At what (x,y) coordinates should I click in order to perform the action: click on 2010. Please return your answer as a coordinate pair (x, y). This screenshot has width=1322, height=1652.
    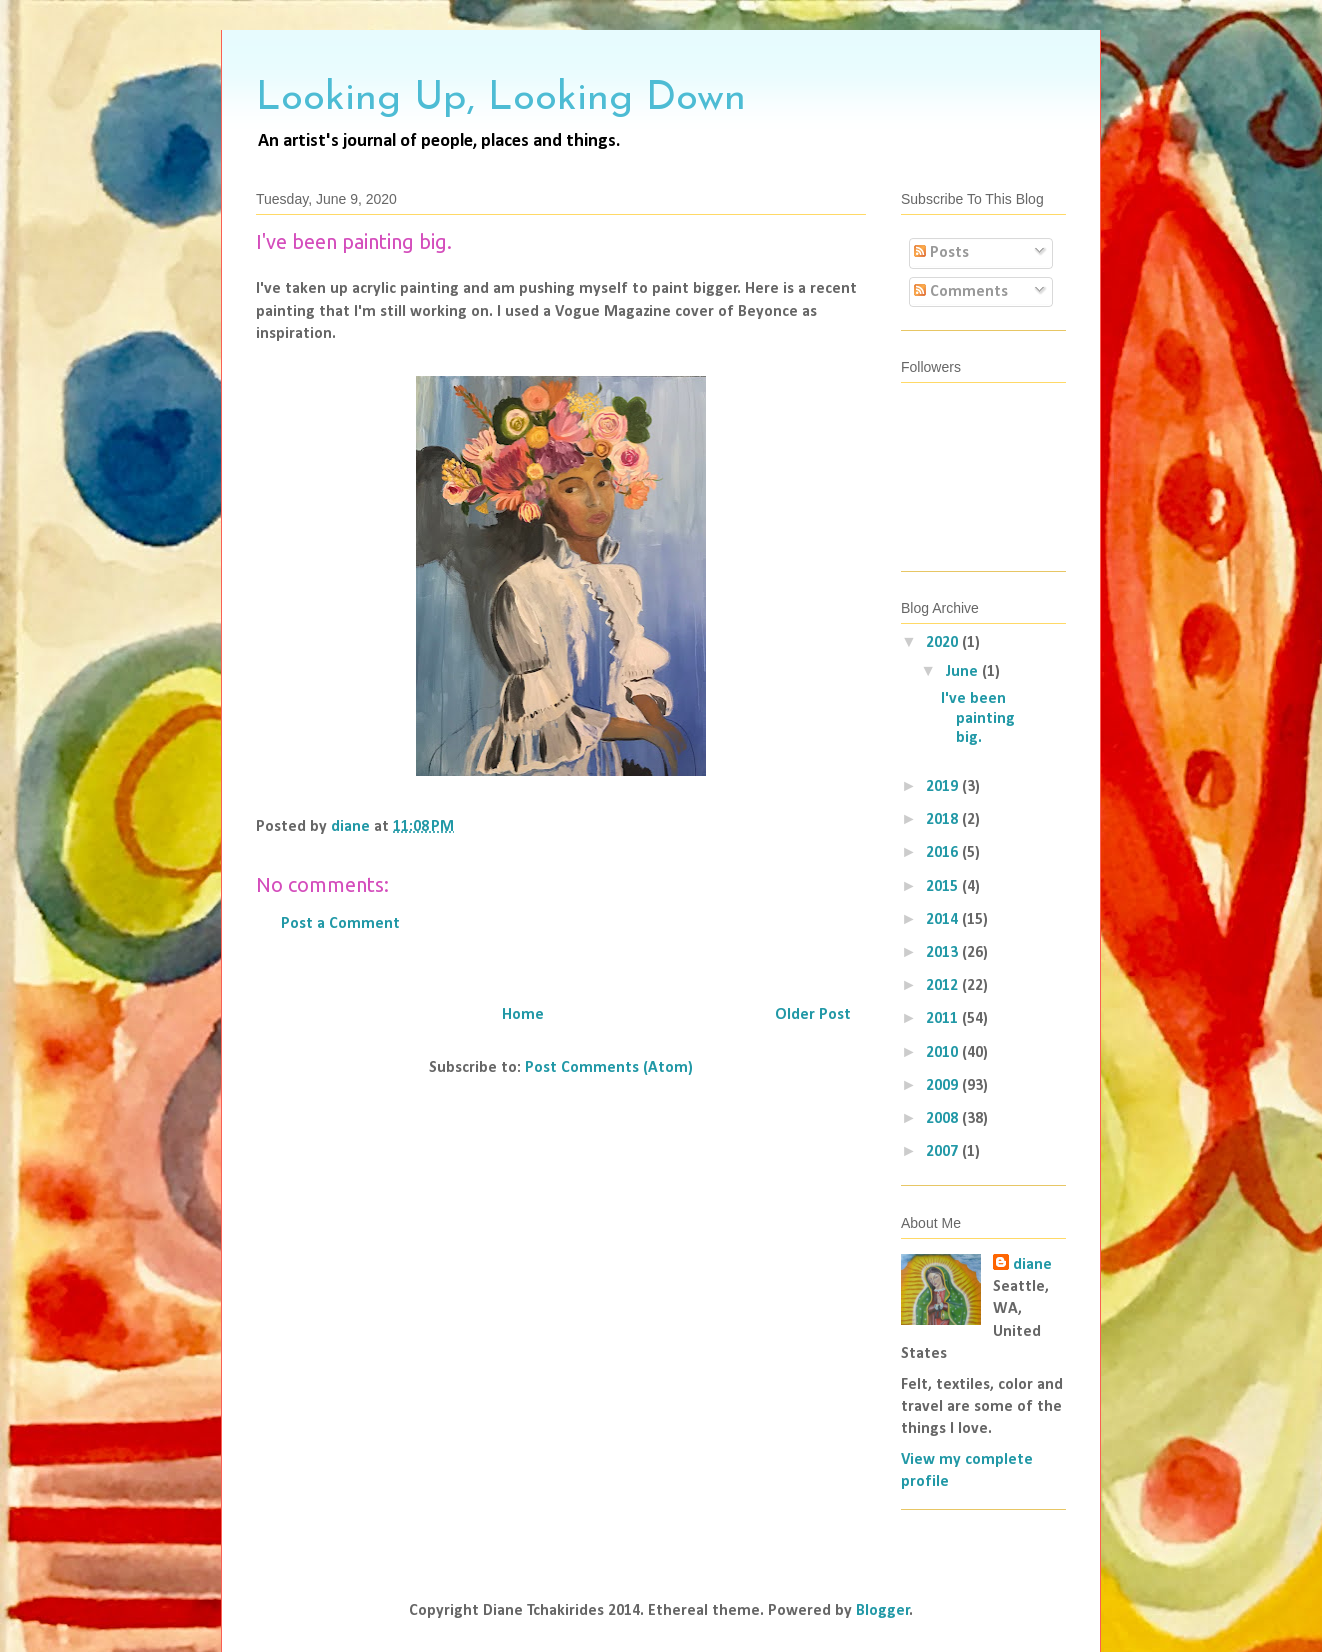
    Looking at the image, I should click on (944, 1053).